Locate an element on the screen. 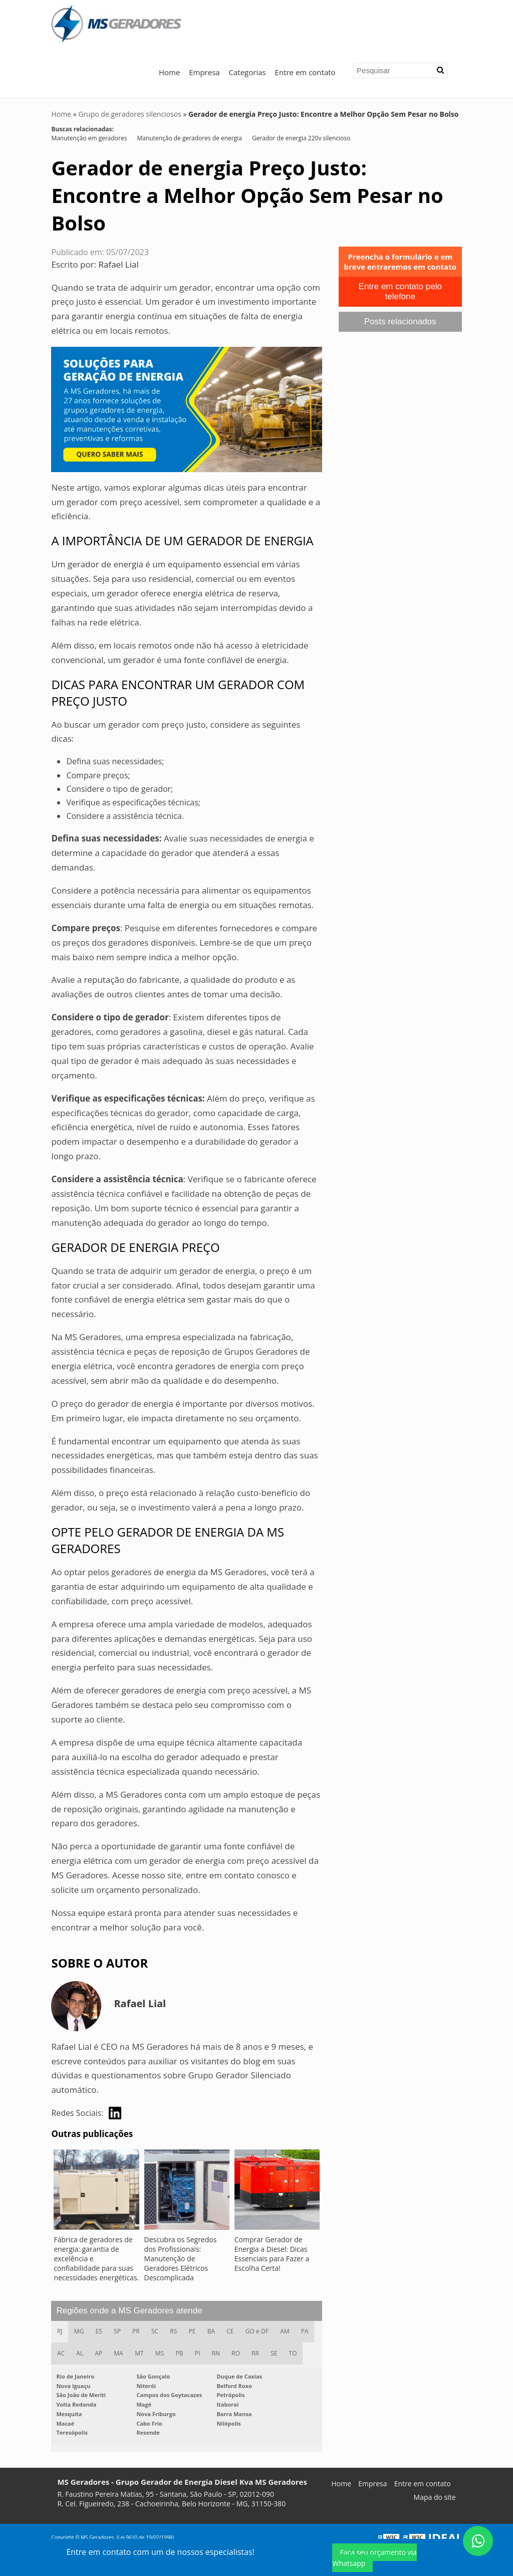 This screenshot has width=513, height=2576. Entre em contato pelo telefone is located at coordinates (400, 291).